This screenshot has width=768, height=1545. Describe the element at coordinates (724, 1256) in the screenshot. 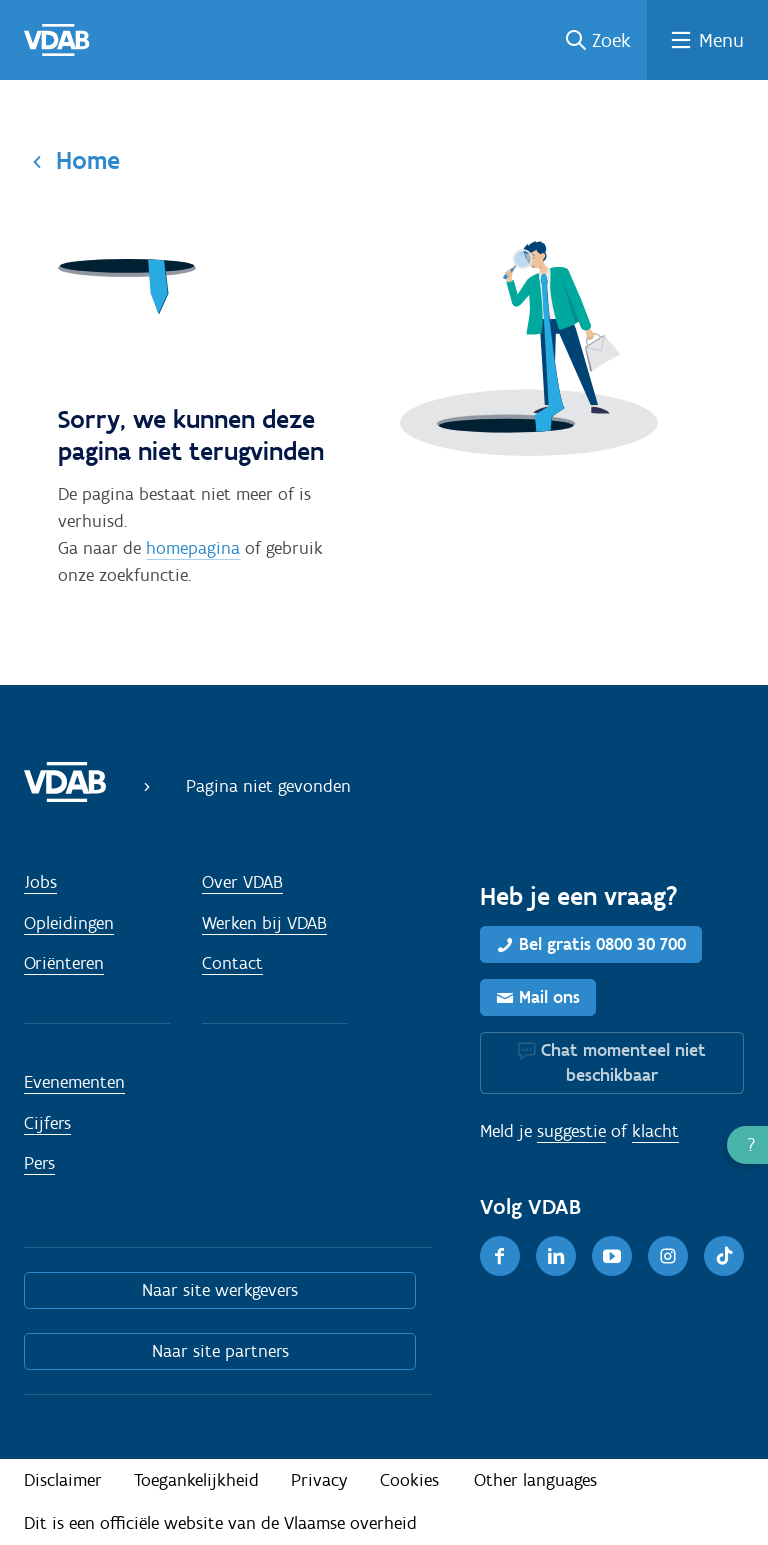

I see `[TikTok]` at that location.